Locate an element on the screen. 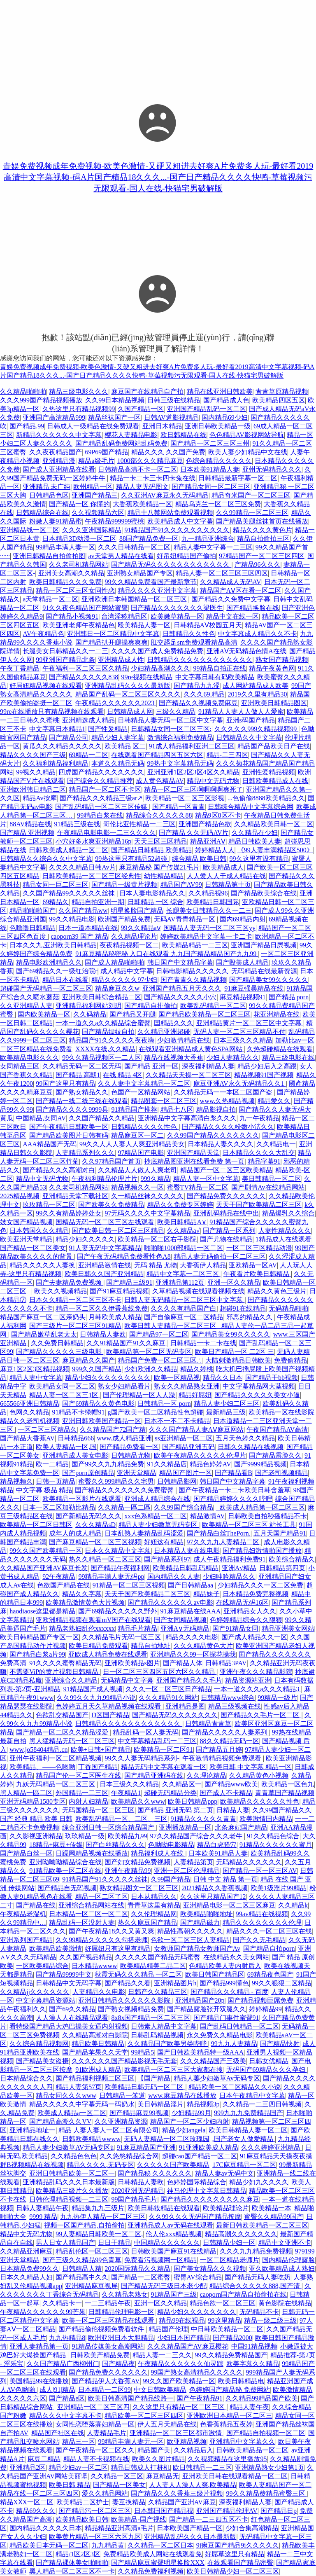 The width and height of the screenshot is (316, 2576). 国产精品久久久久久三级电影 is located at coordinates (59, 1351).